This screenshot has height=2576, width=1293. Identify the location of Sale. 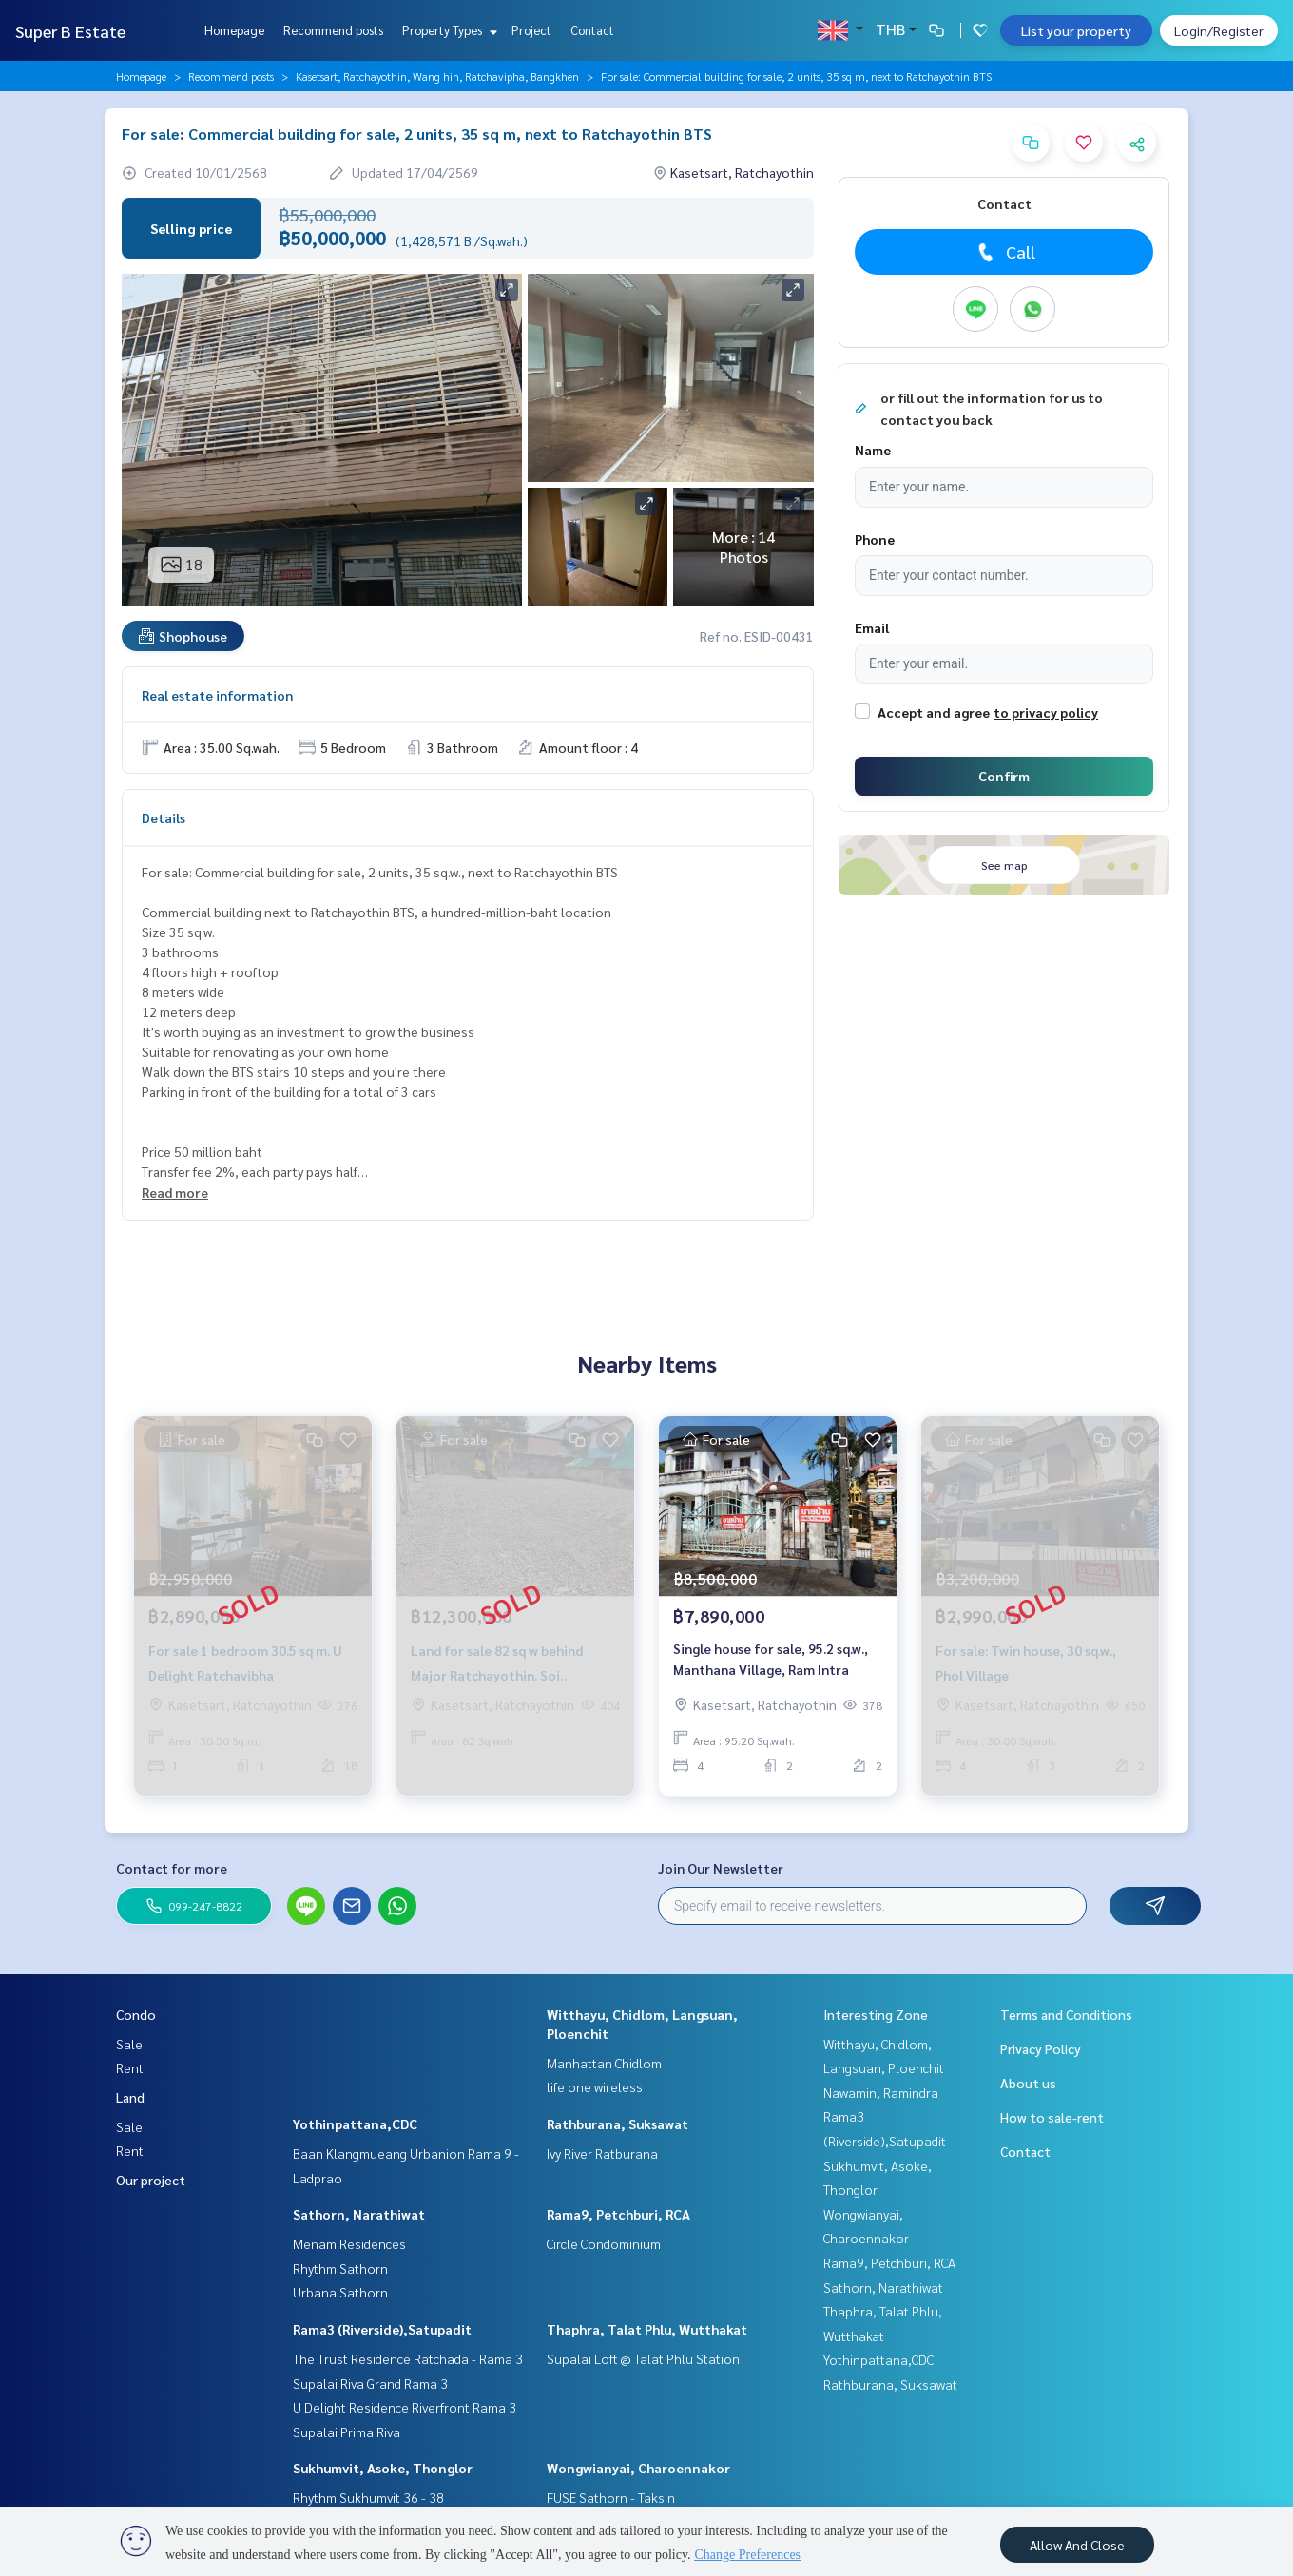
(129, 2043).